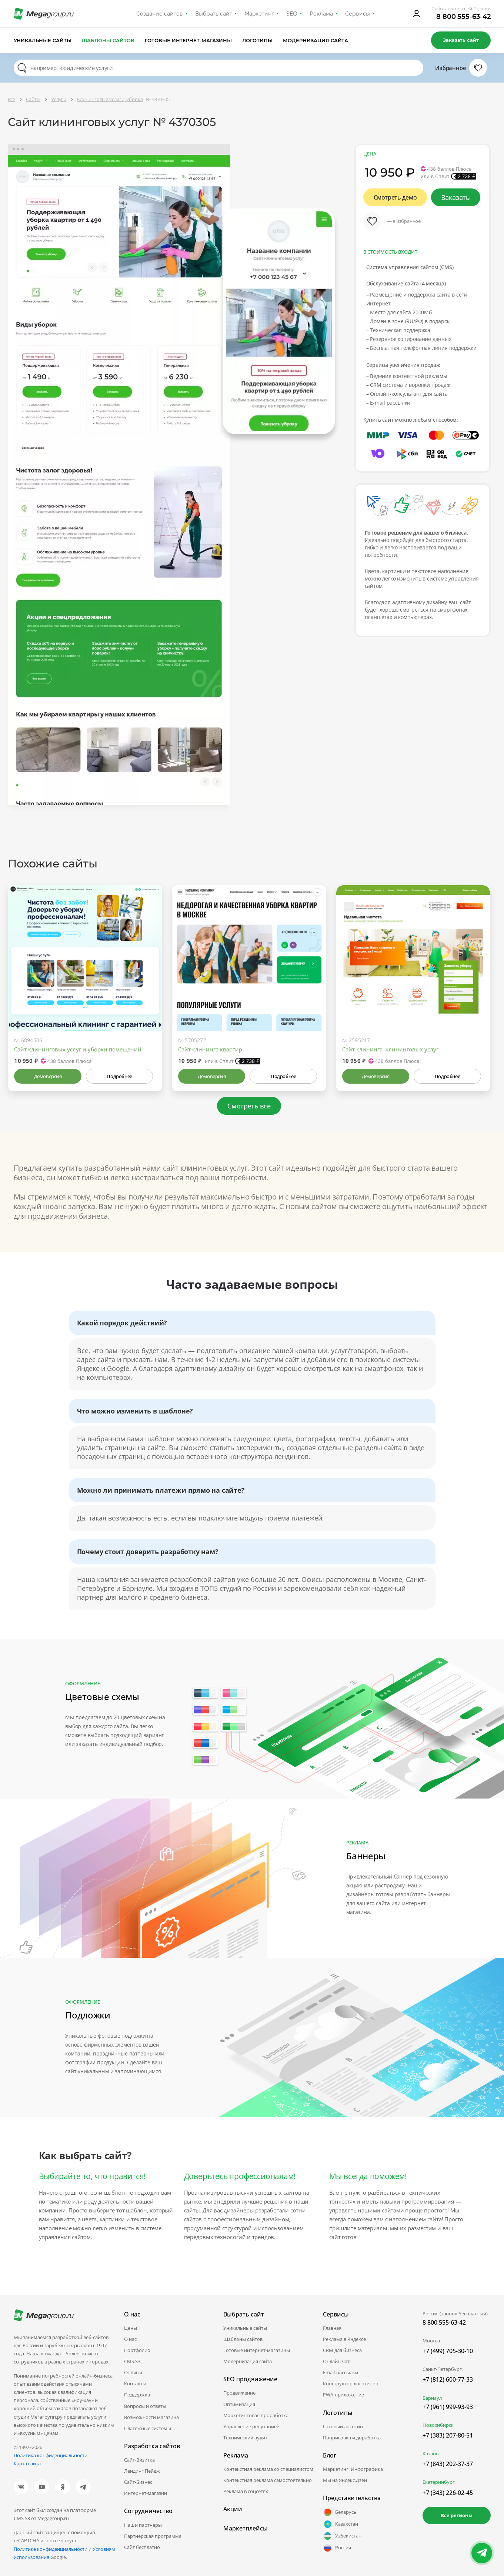 The width and height of the screenshot is (504, 2576). Describe the element at coordinates (137, 2350) in the screenshot. I see `Портфолио` at that location.